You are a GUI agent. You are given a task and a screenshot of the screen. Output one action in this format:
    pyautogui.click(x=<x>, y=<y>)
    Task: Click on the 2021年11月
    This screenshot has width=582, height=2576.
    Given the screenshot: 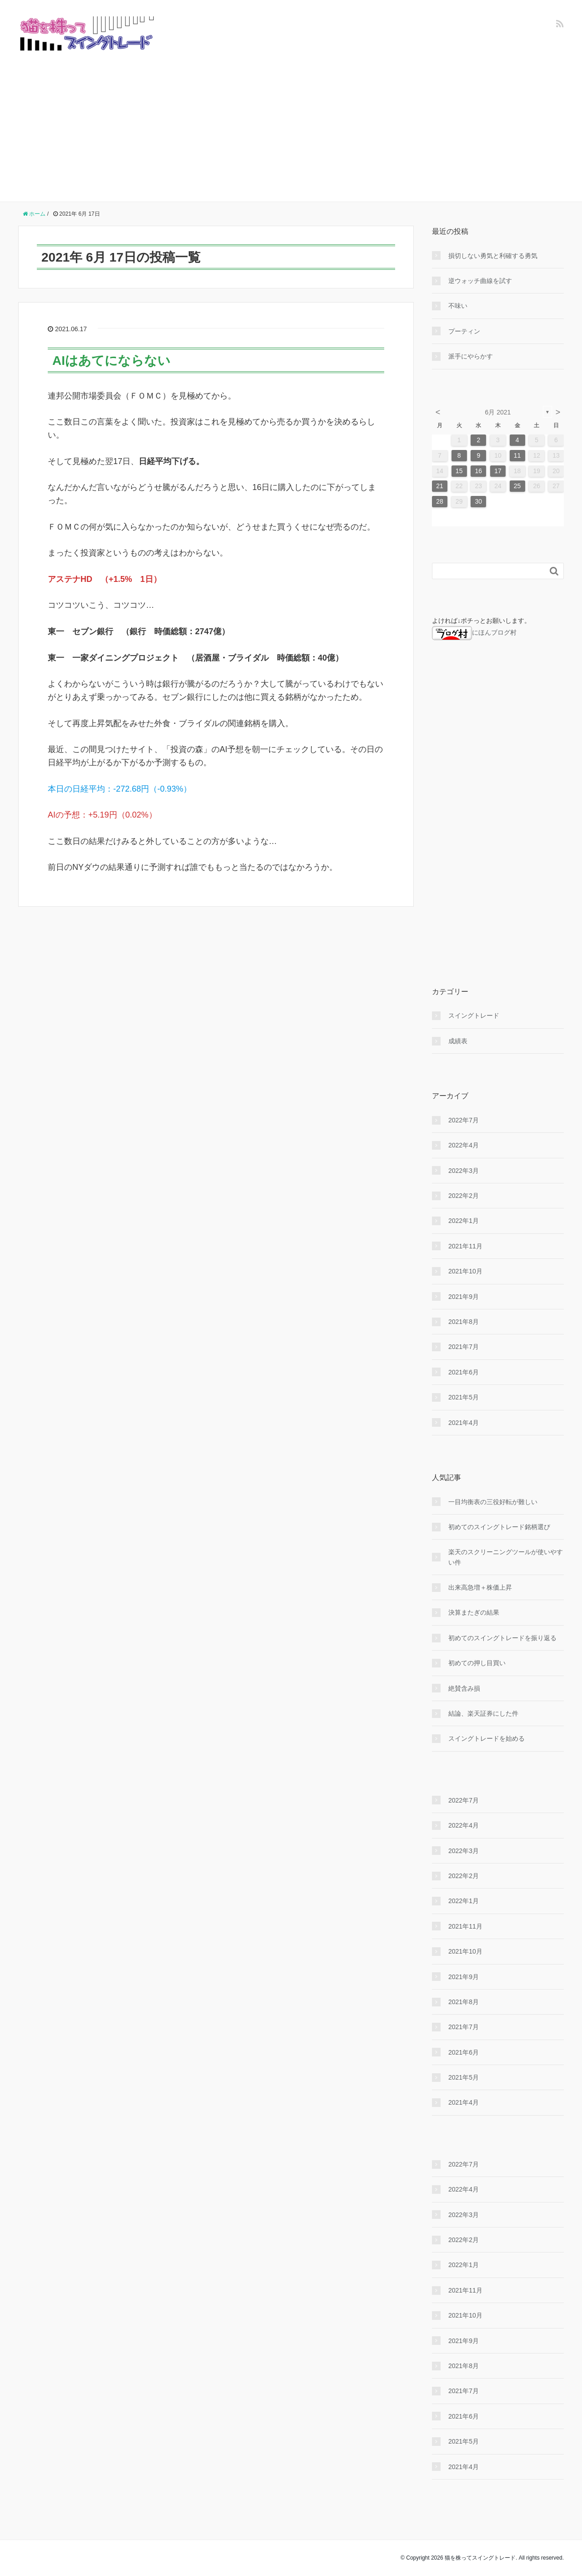 What is the action you would take?
    pyautogui.click(x=465, y=1246)
    